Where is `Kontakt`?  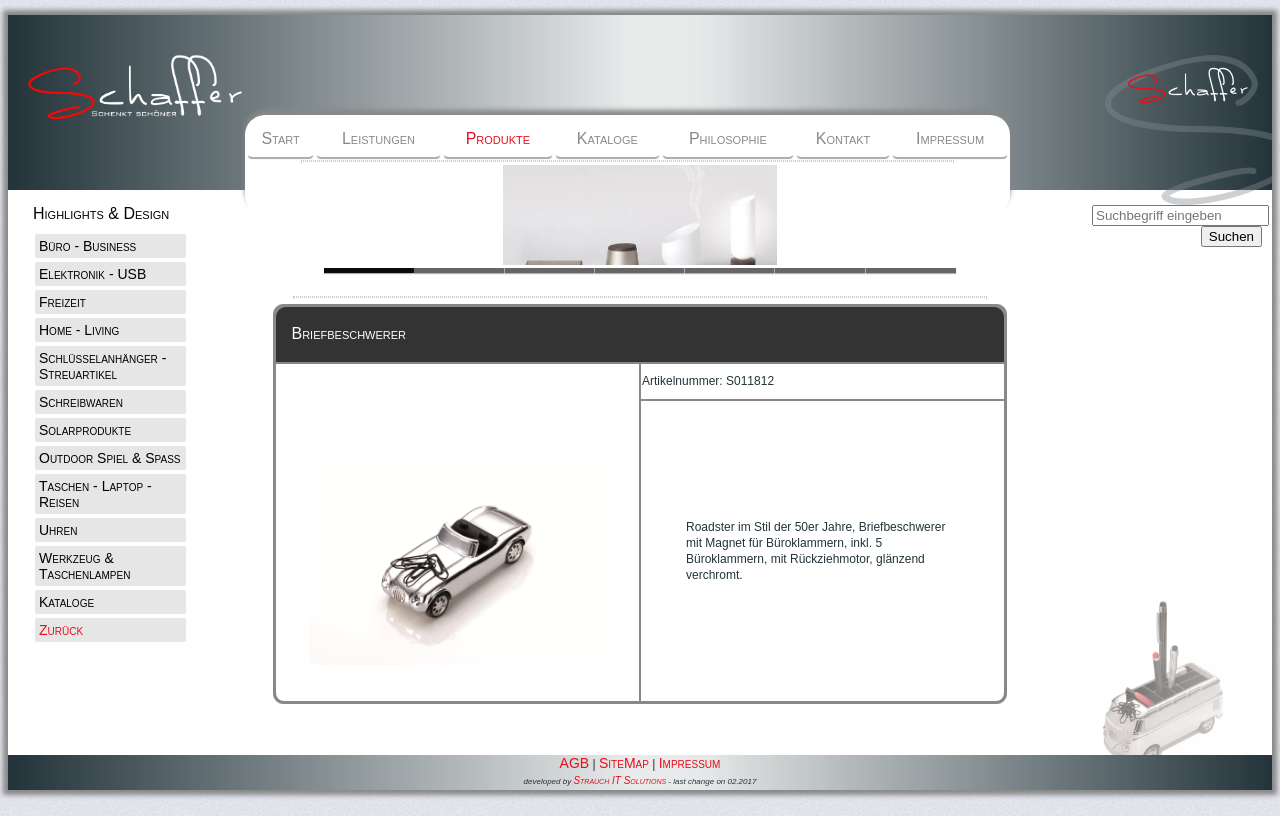
Kontakt is located at coordinates (843, 138).